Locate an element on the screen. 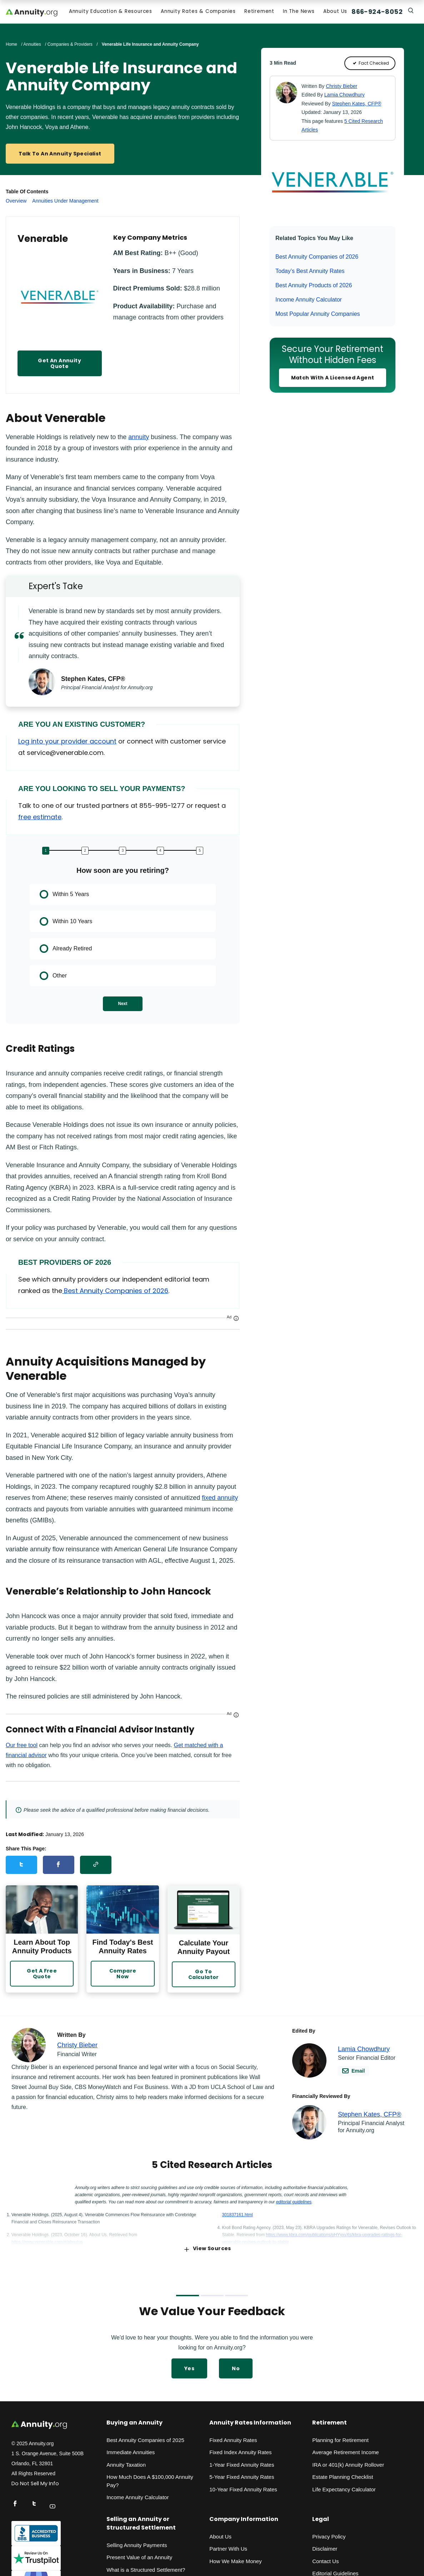 This screenshot has height=2576, width=424. Do Not Sell My Info is located at coordinates (35, 2481).